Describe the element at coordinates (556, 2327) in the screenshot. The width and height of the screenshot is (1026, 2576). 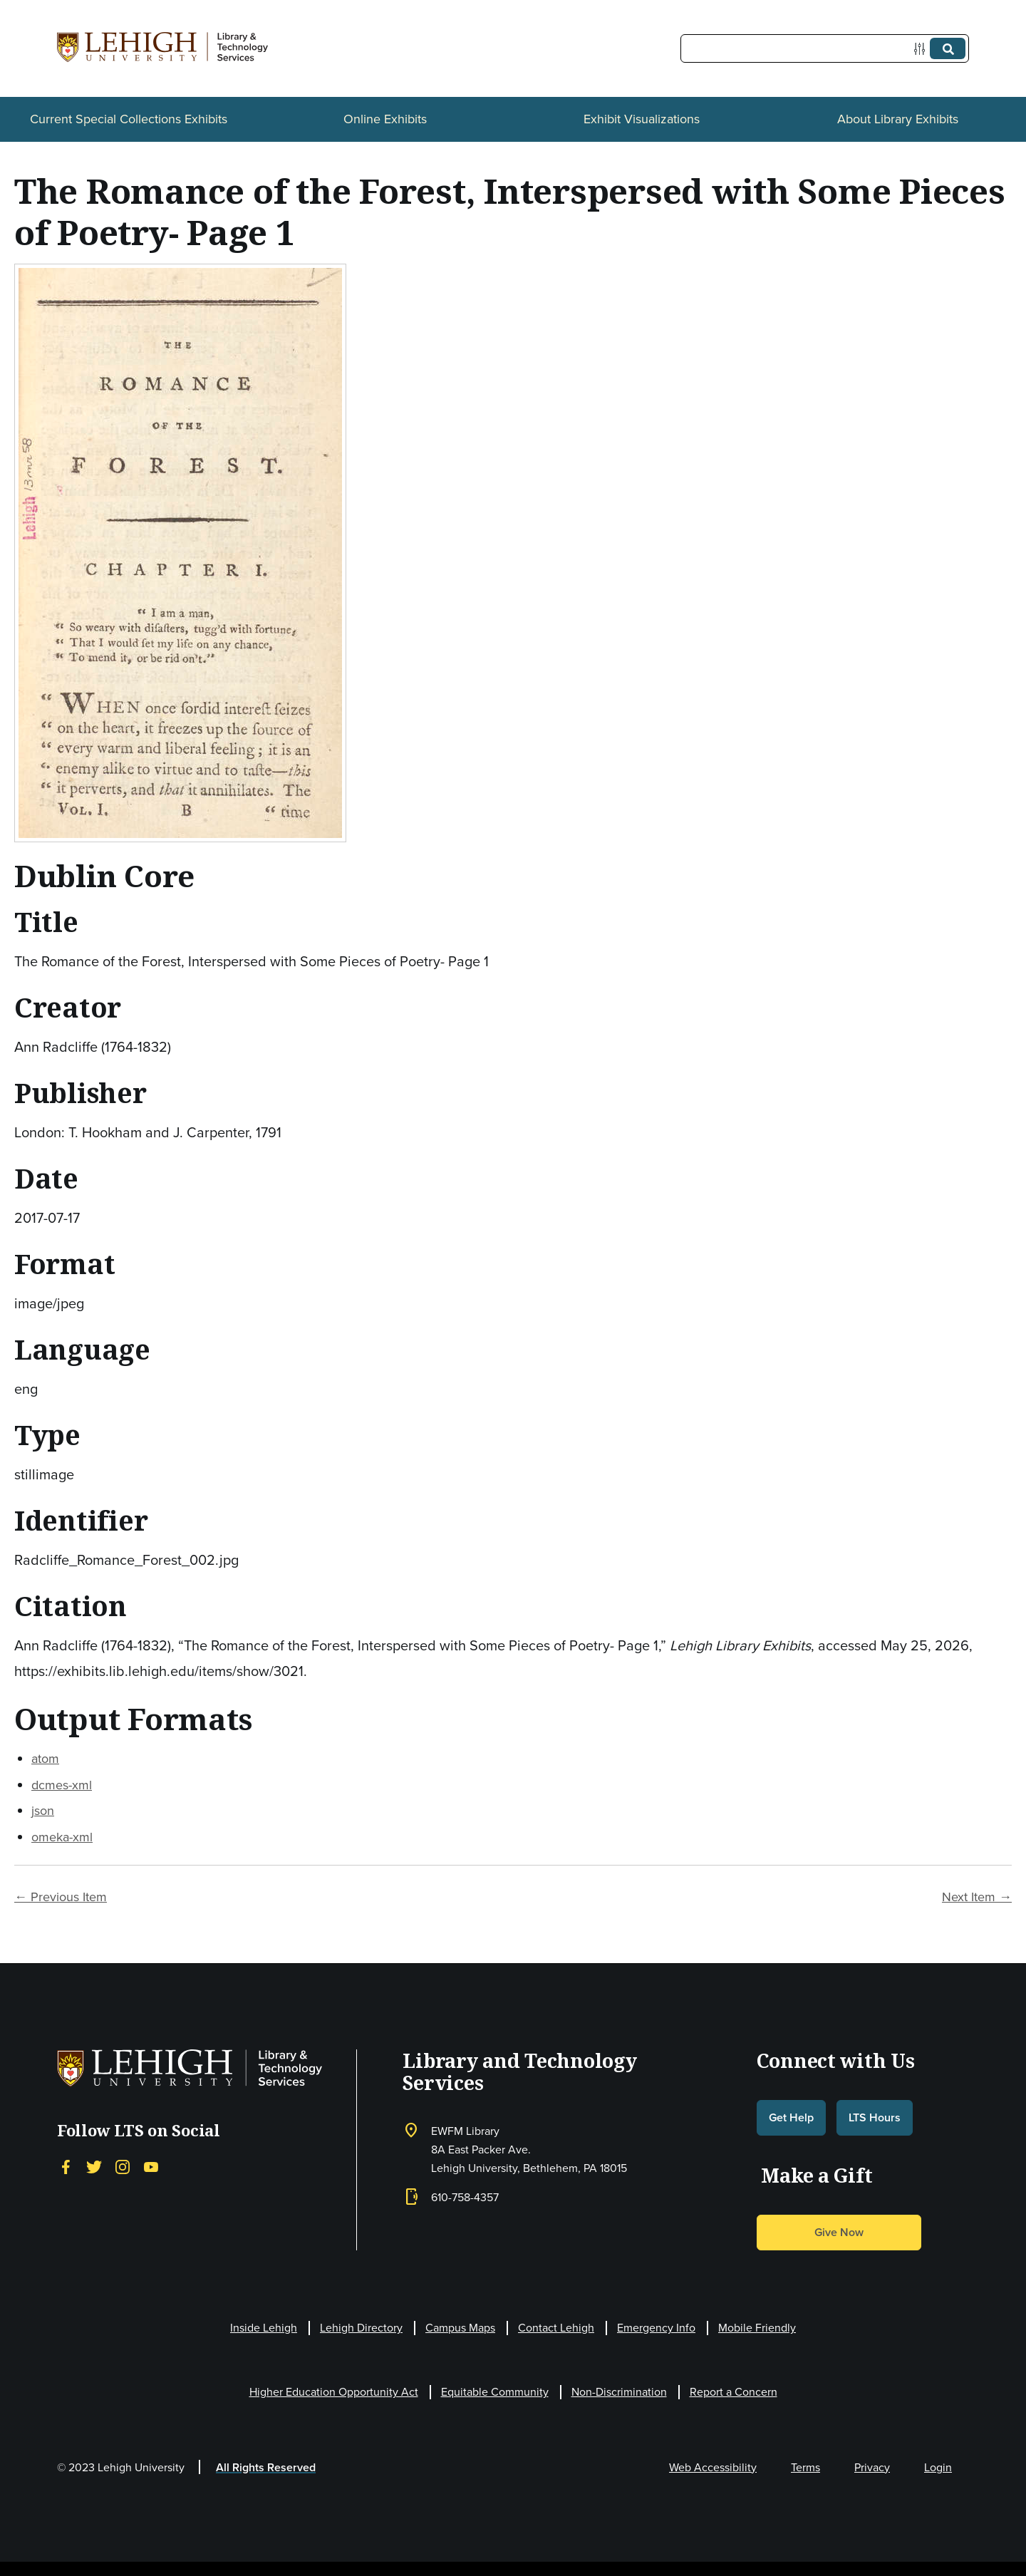
I see `Contact Lehigh` at that location.